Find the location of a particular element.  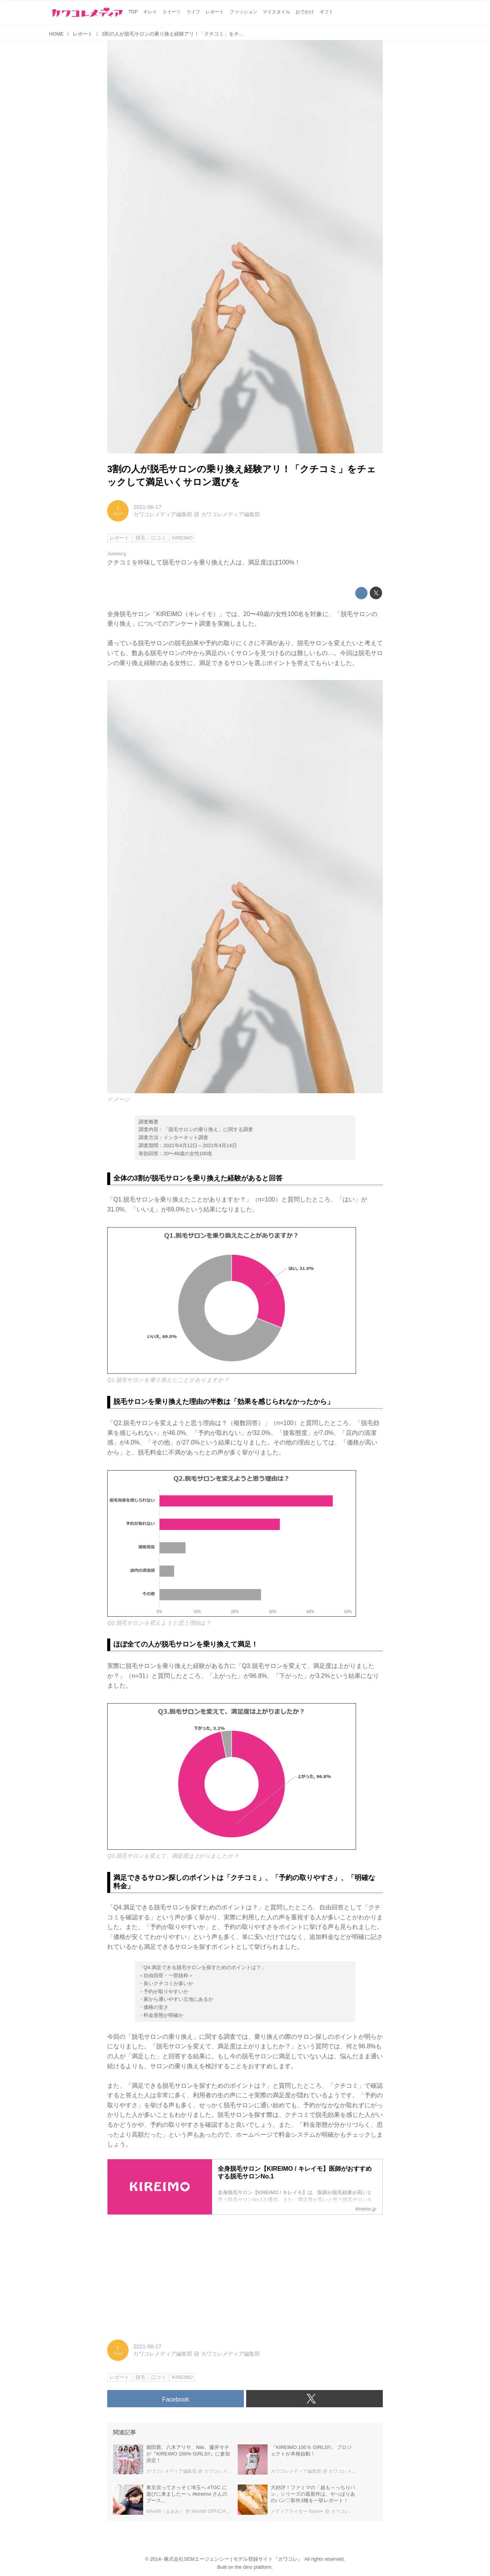

2021-06-17 is located at coordinates (147, 507).